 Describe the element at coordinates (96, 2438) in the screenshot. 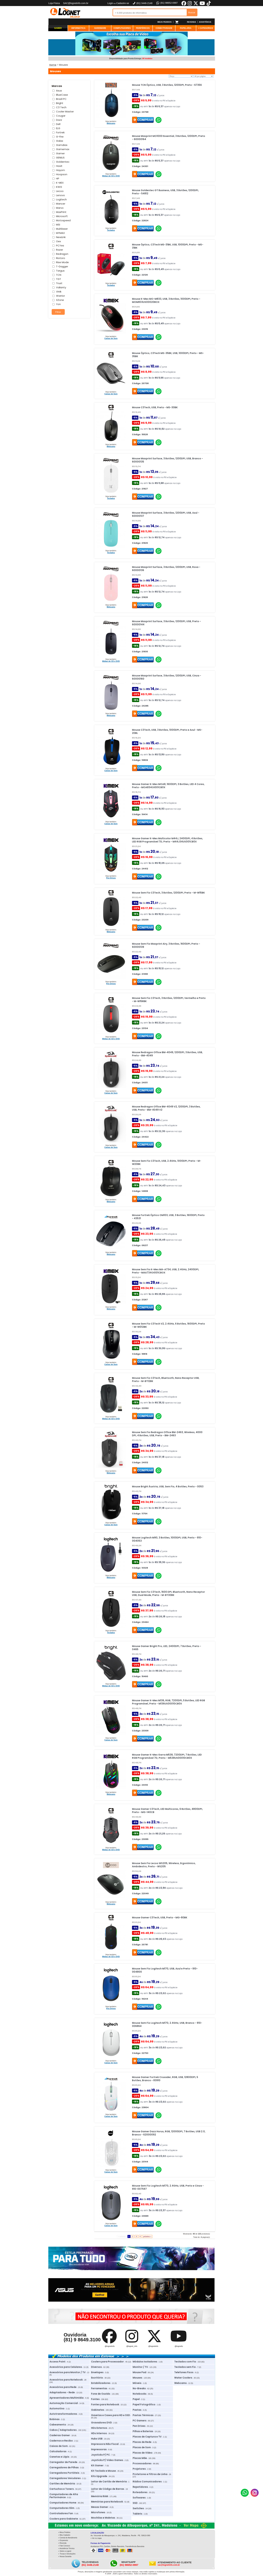

I see `Hubs USB` at that location.